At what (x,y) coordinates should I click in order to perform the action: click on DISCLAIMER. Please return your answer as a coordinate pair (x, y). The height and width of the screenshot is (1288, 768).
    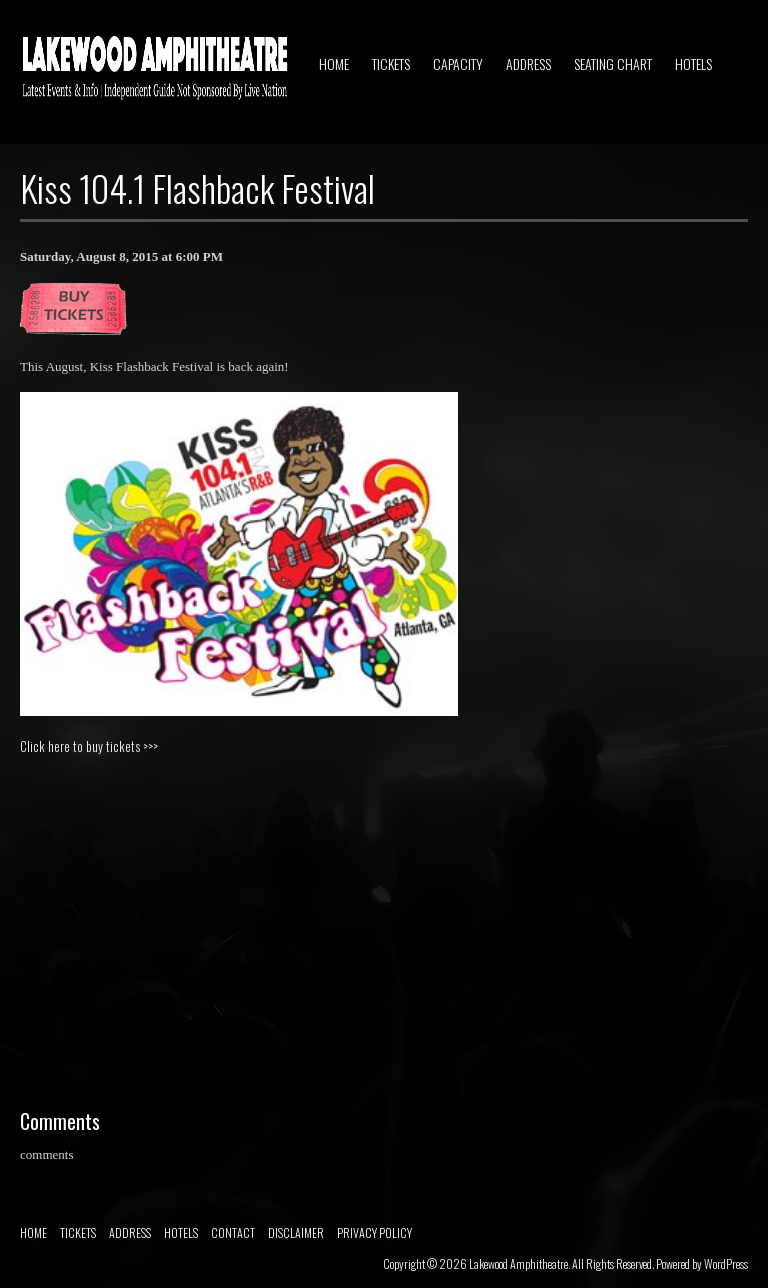
    Looking at the image, I should click on (296, 1232).